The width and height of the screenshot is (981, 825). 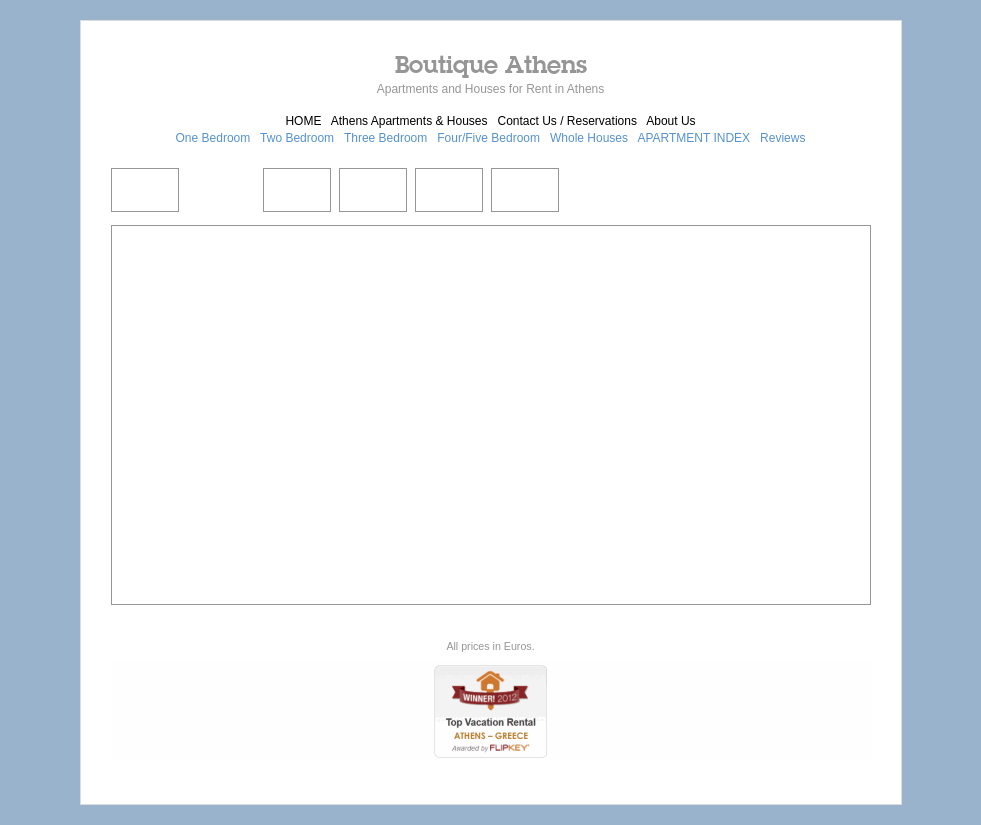 I want to click on Whole Houses, so click(x=589, y=138).